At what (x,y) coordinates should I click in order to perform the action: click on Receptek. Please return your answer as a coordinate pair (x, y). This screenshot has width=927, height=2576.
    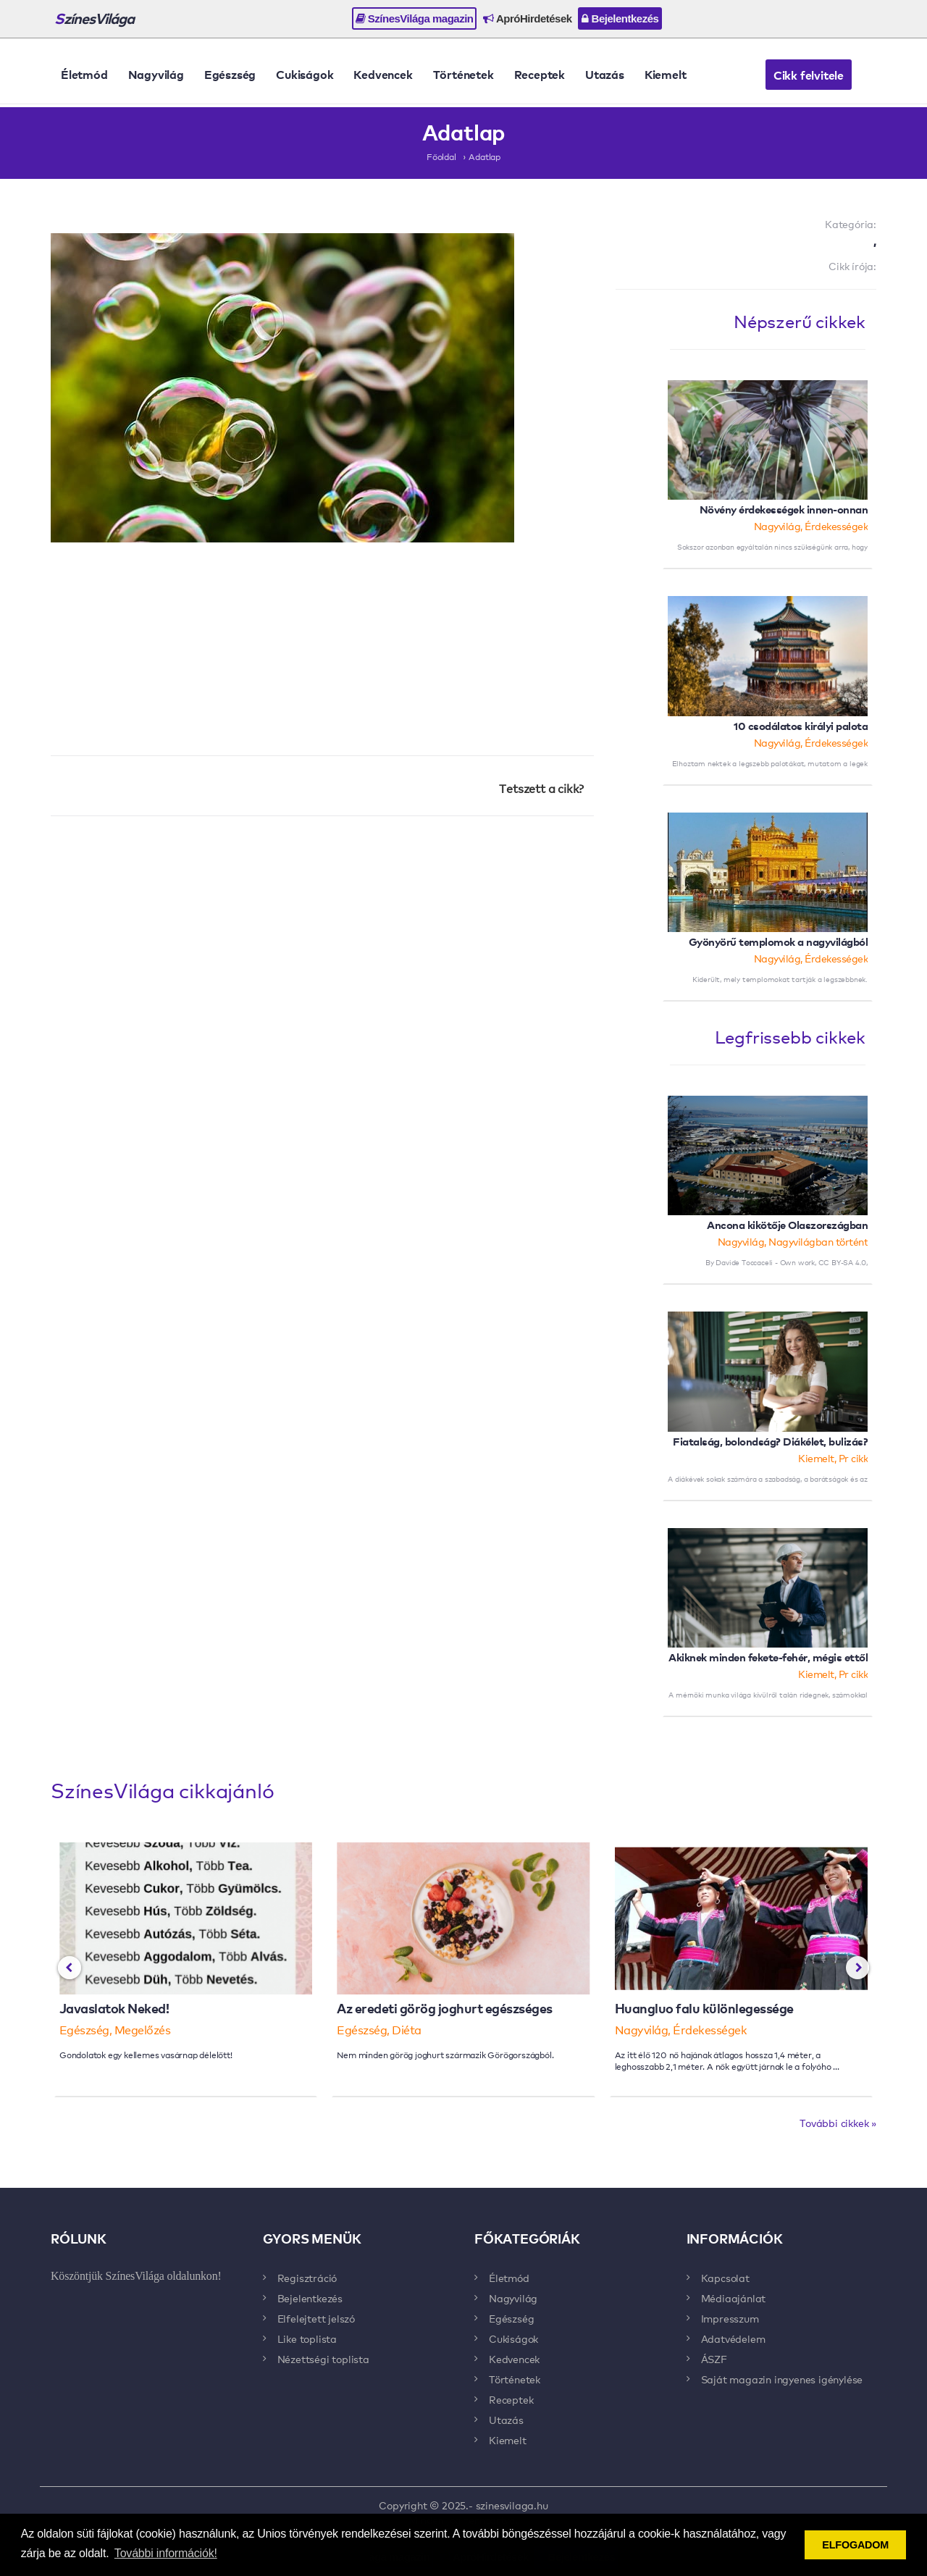
    Looking at the image, I should click on (539, 74).